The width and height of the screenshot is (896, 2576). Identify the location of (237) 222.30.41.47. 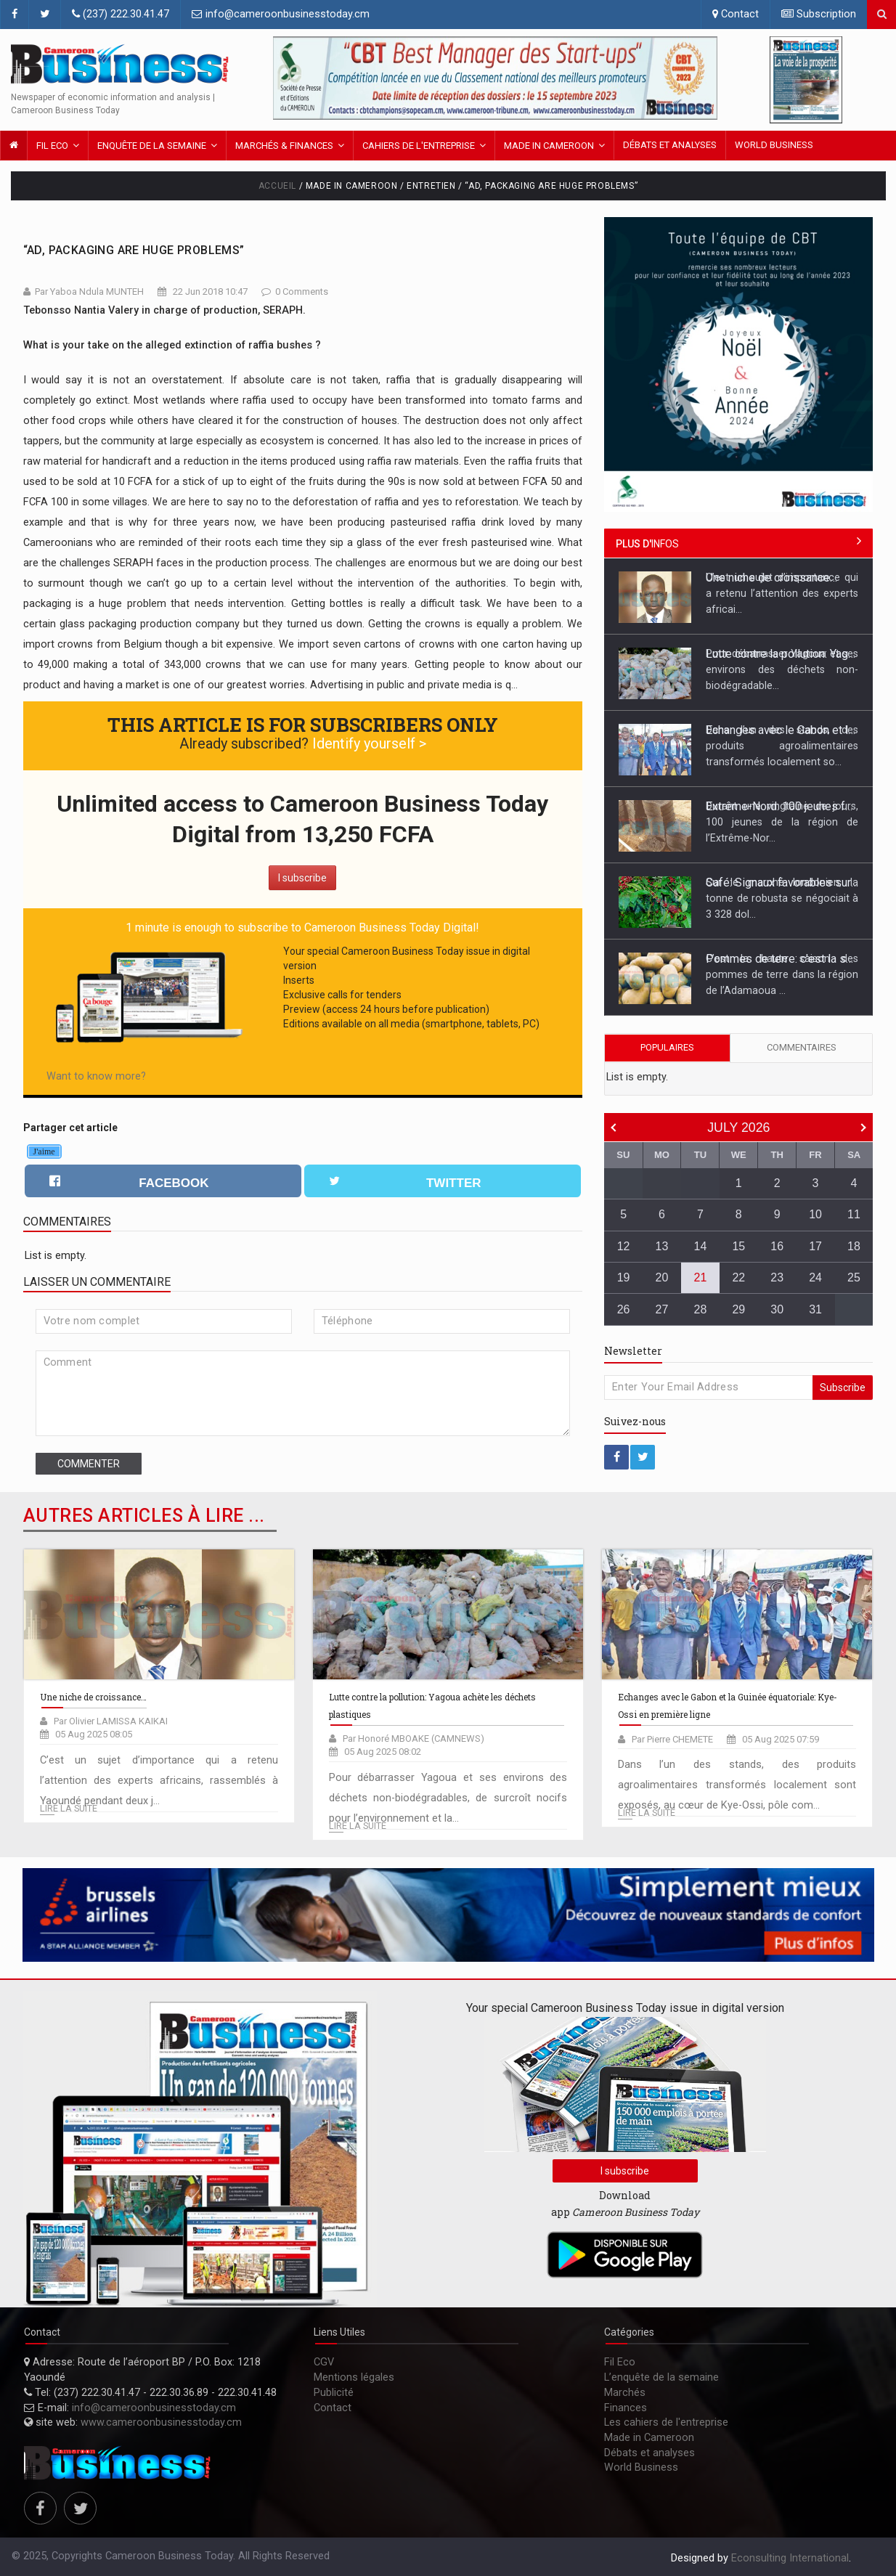
(120, 14).